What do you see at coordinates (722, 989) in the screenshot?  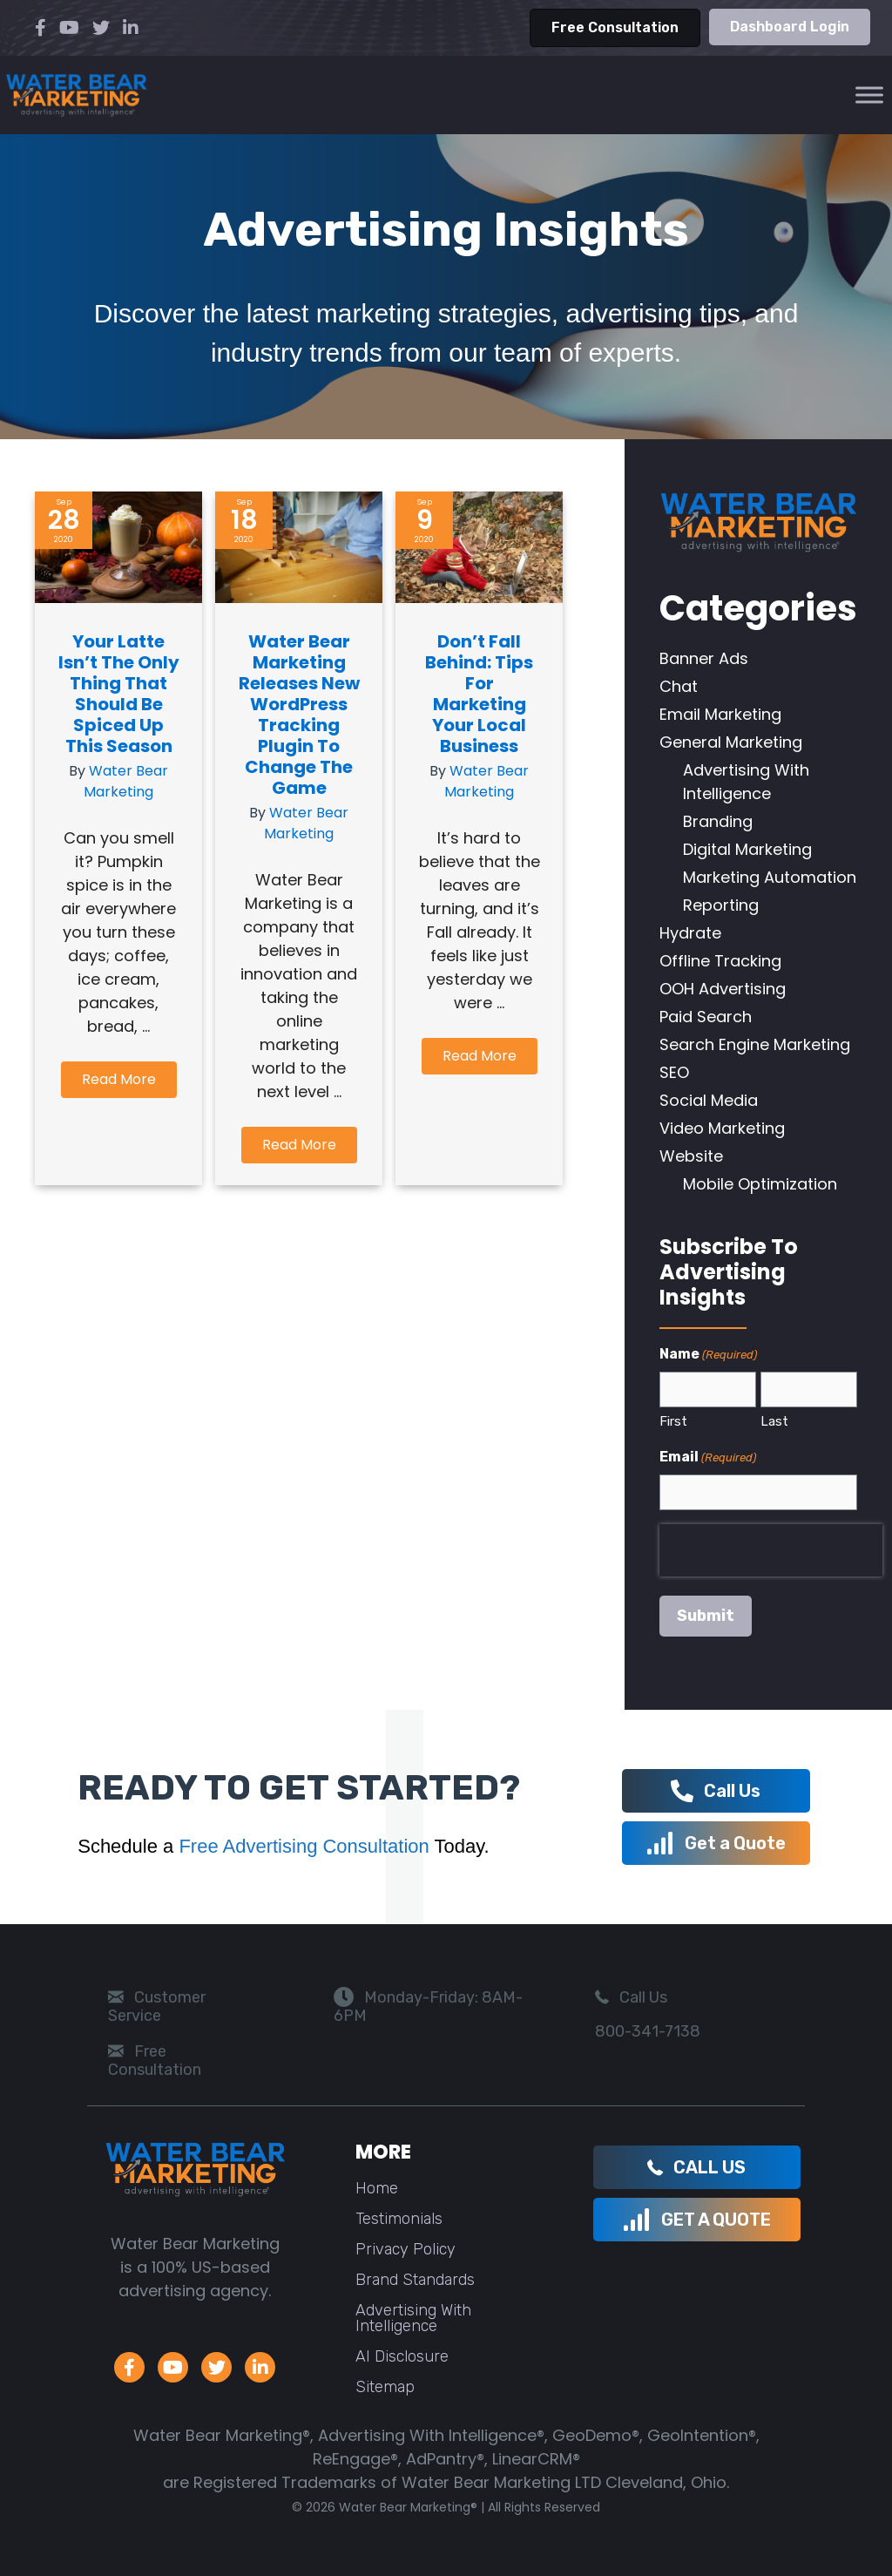 I see `OOH Advertising` at bounding box center [722, 989].